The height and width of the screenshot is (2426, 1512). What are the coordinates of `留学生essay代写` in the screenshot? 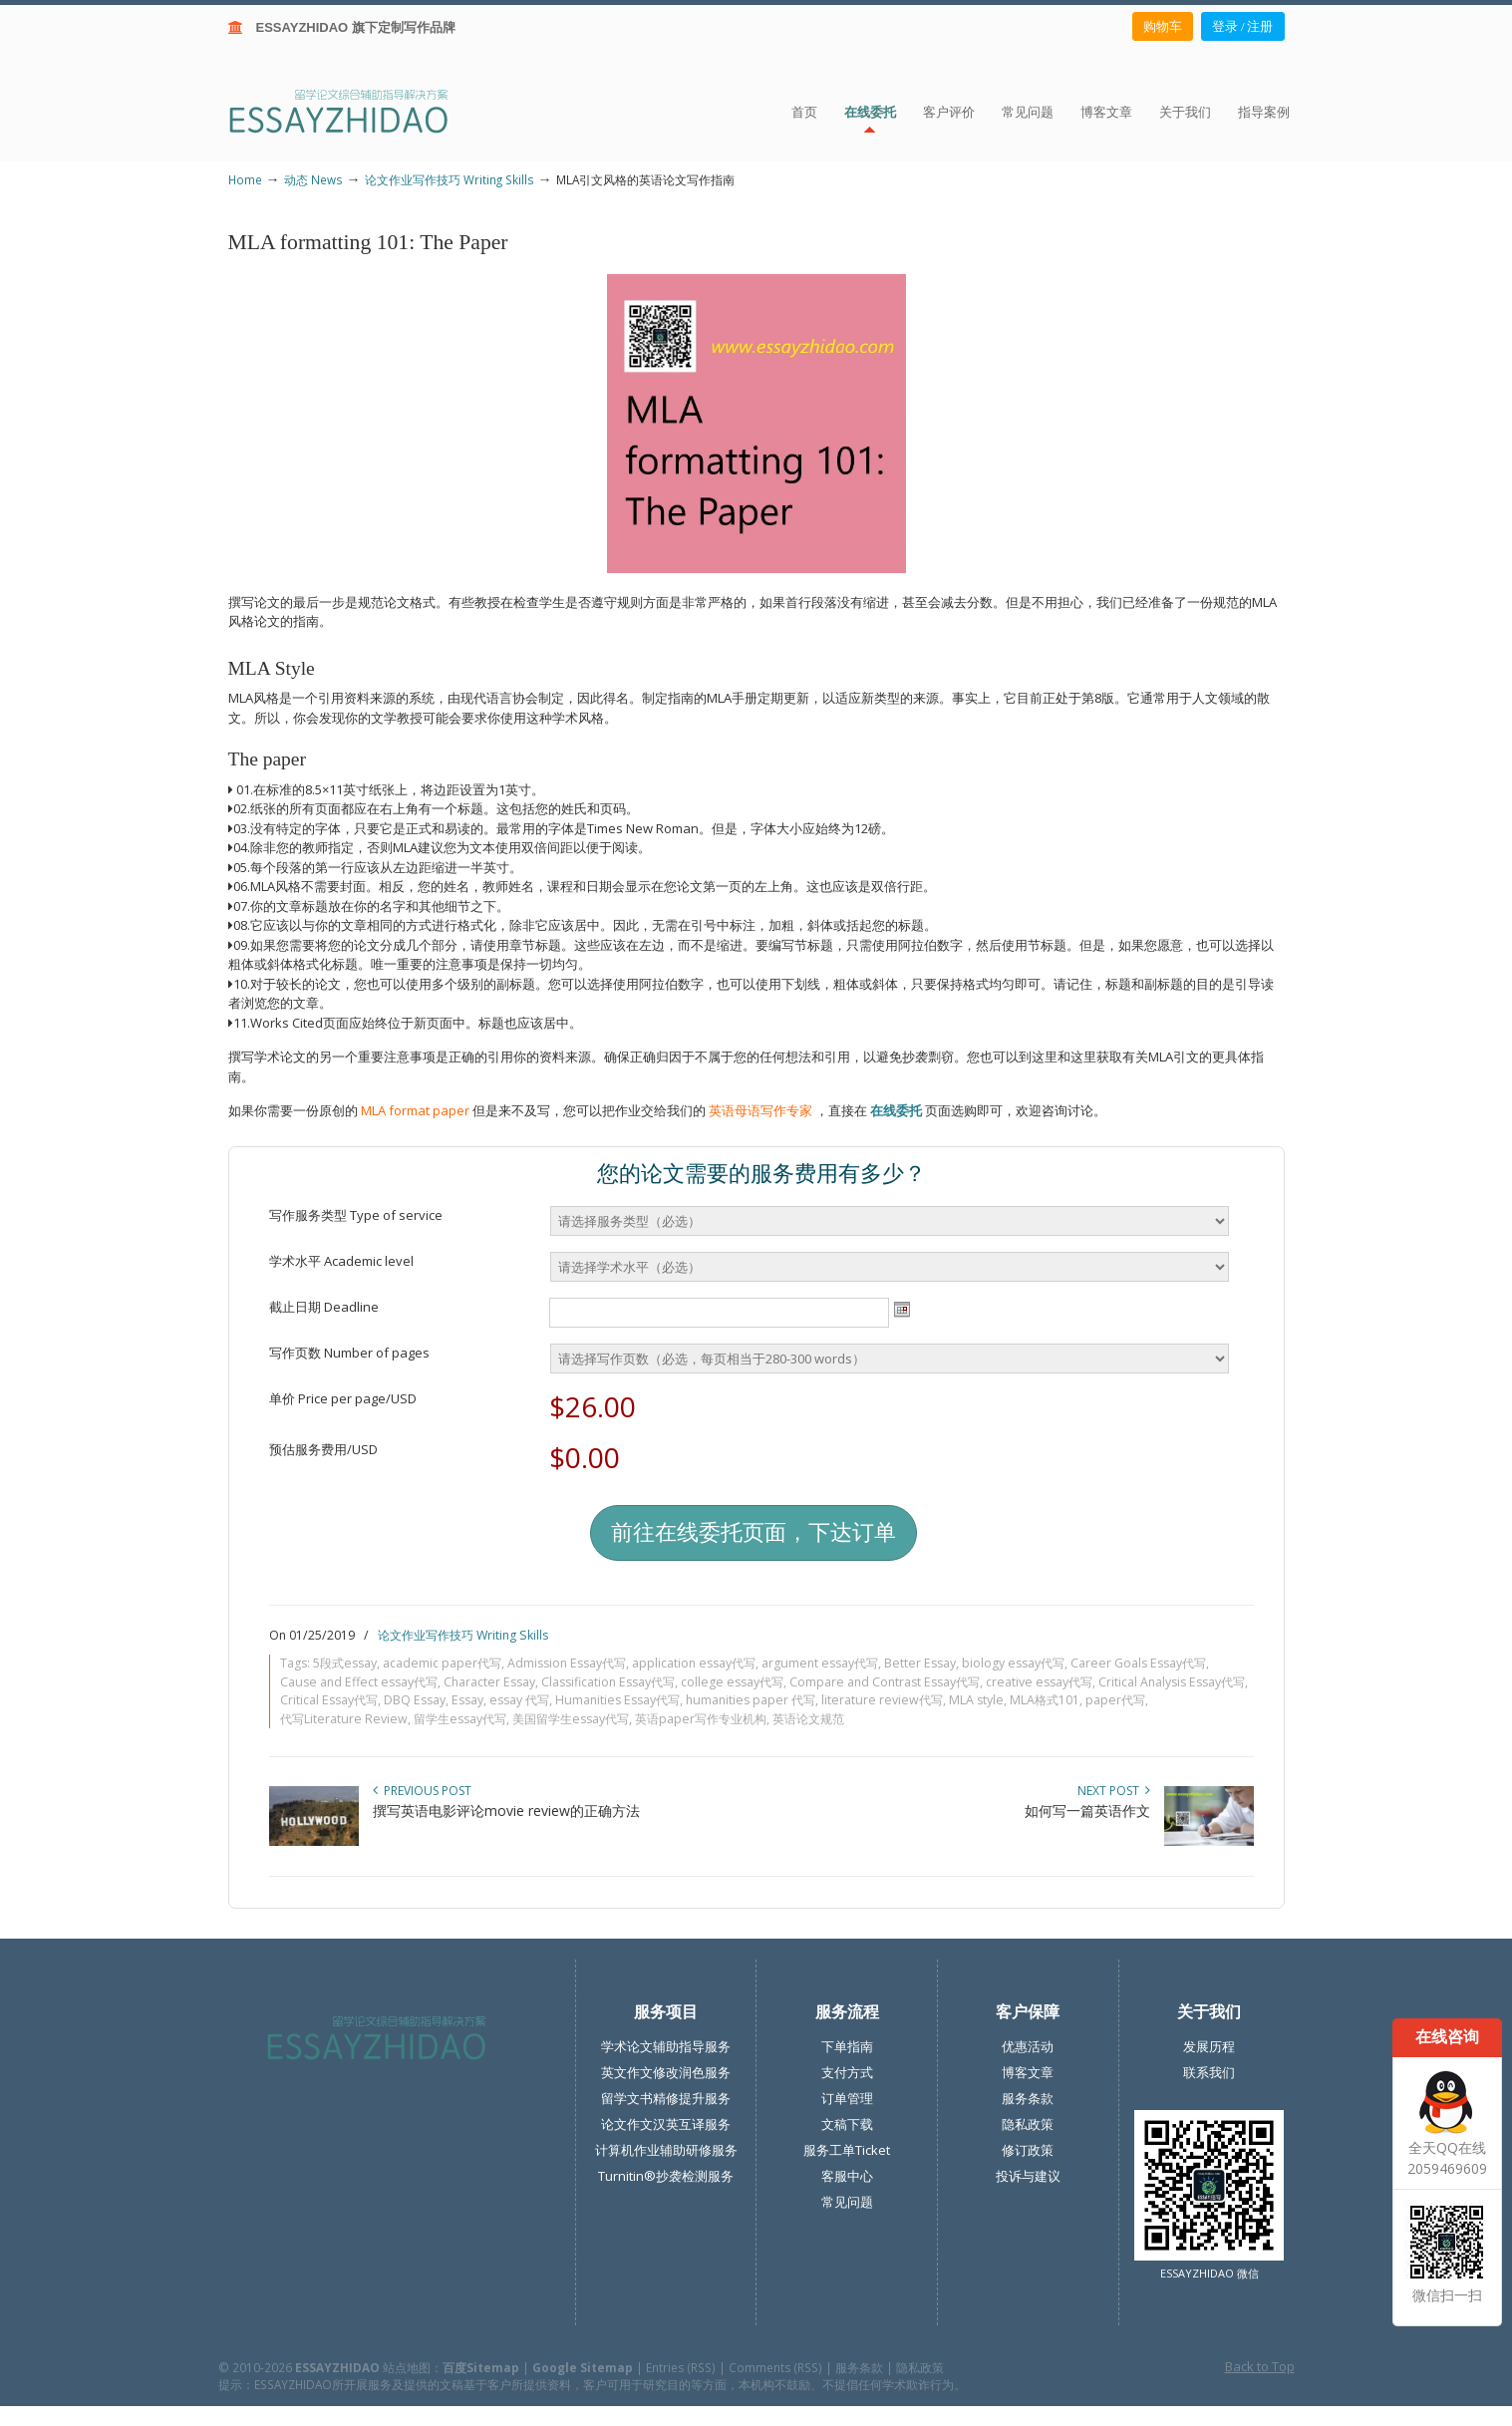 It's located at (460, 1718).